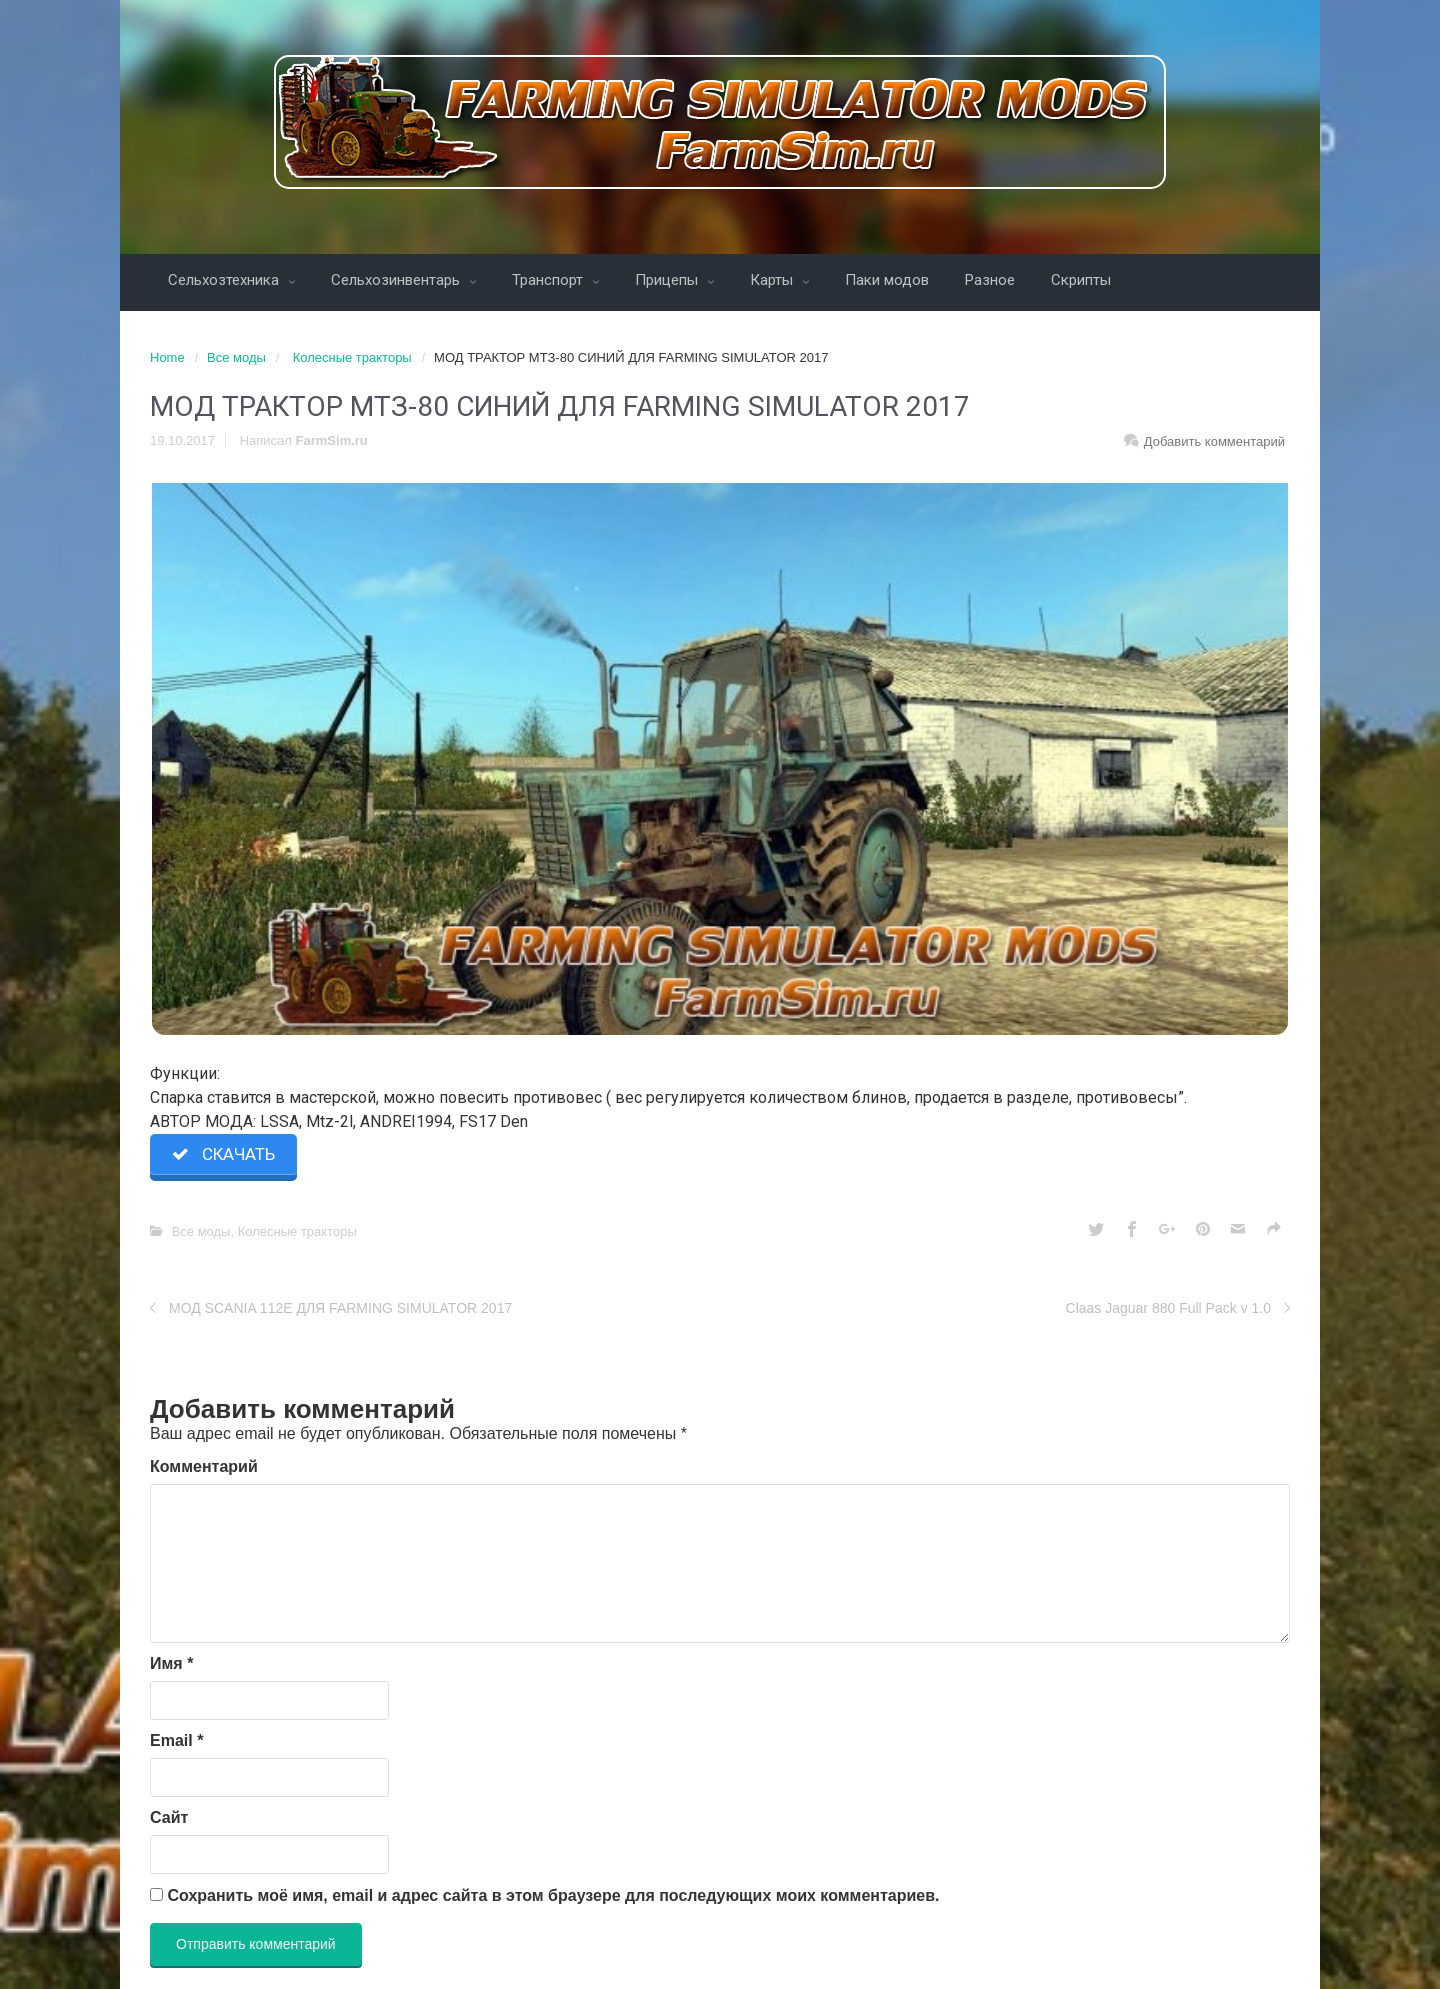 The height and width of the screenshot is (1989, 1440). I want to click on Сайт, so click(169, 1817).